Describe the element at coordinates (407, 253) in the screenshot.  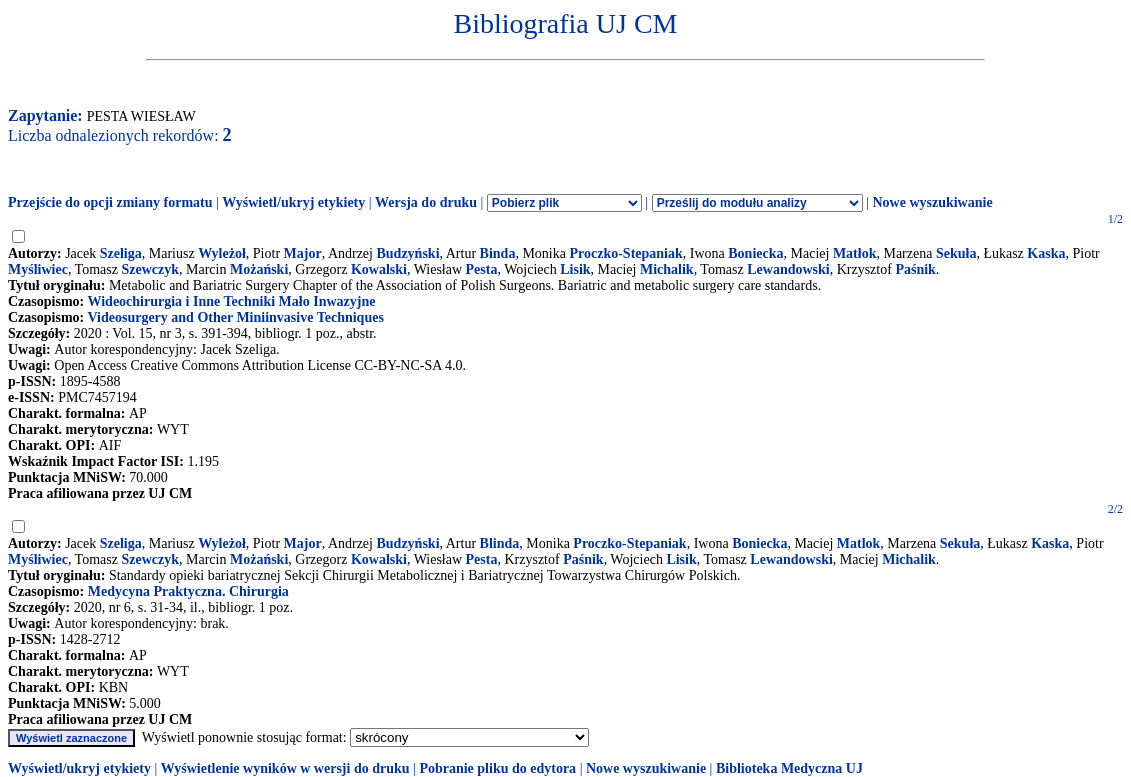
I see `Budzyński` at that location.